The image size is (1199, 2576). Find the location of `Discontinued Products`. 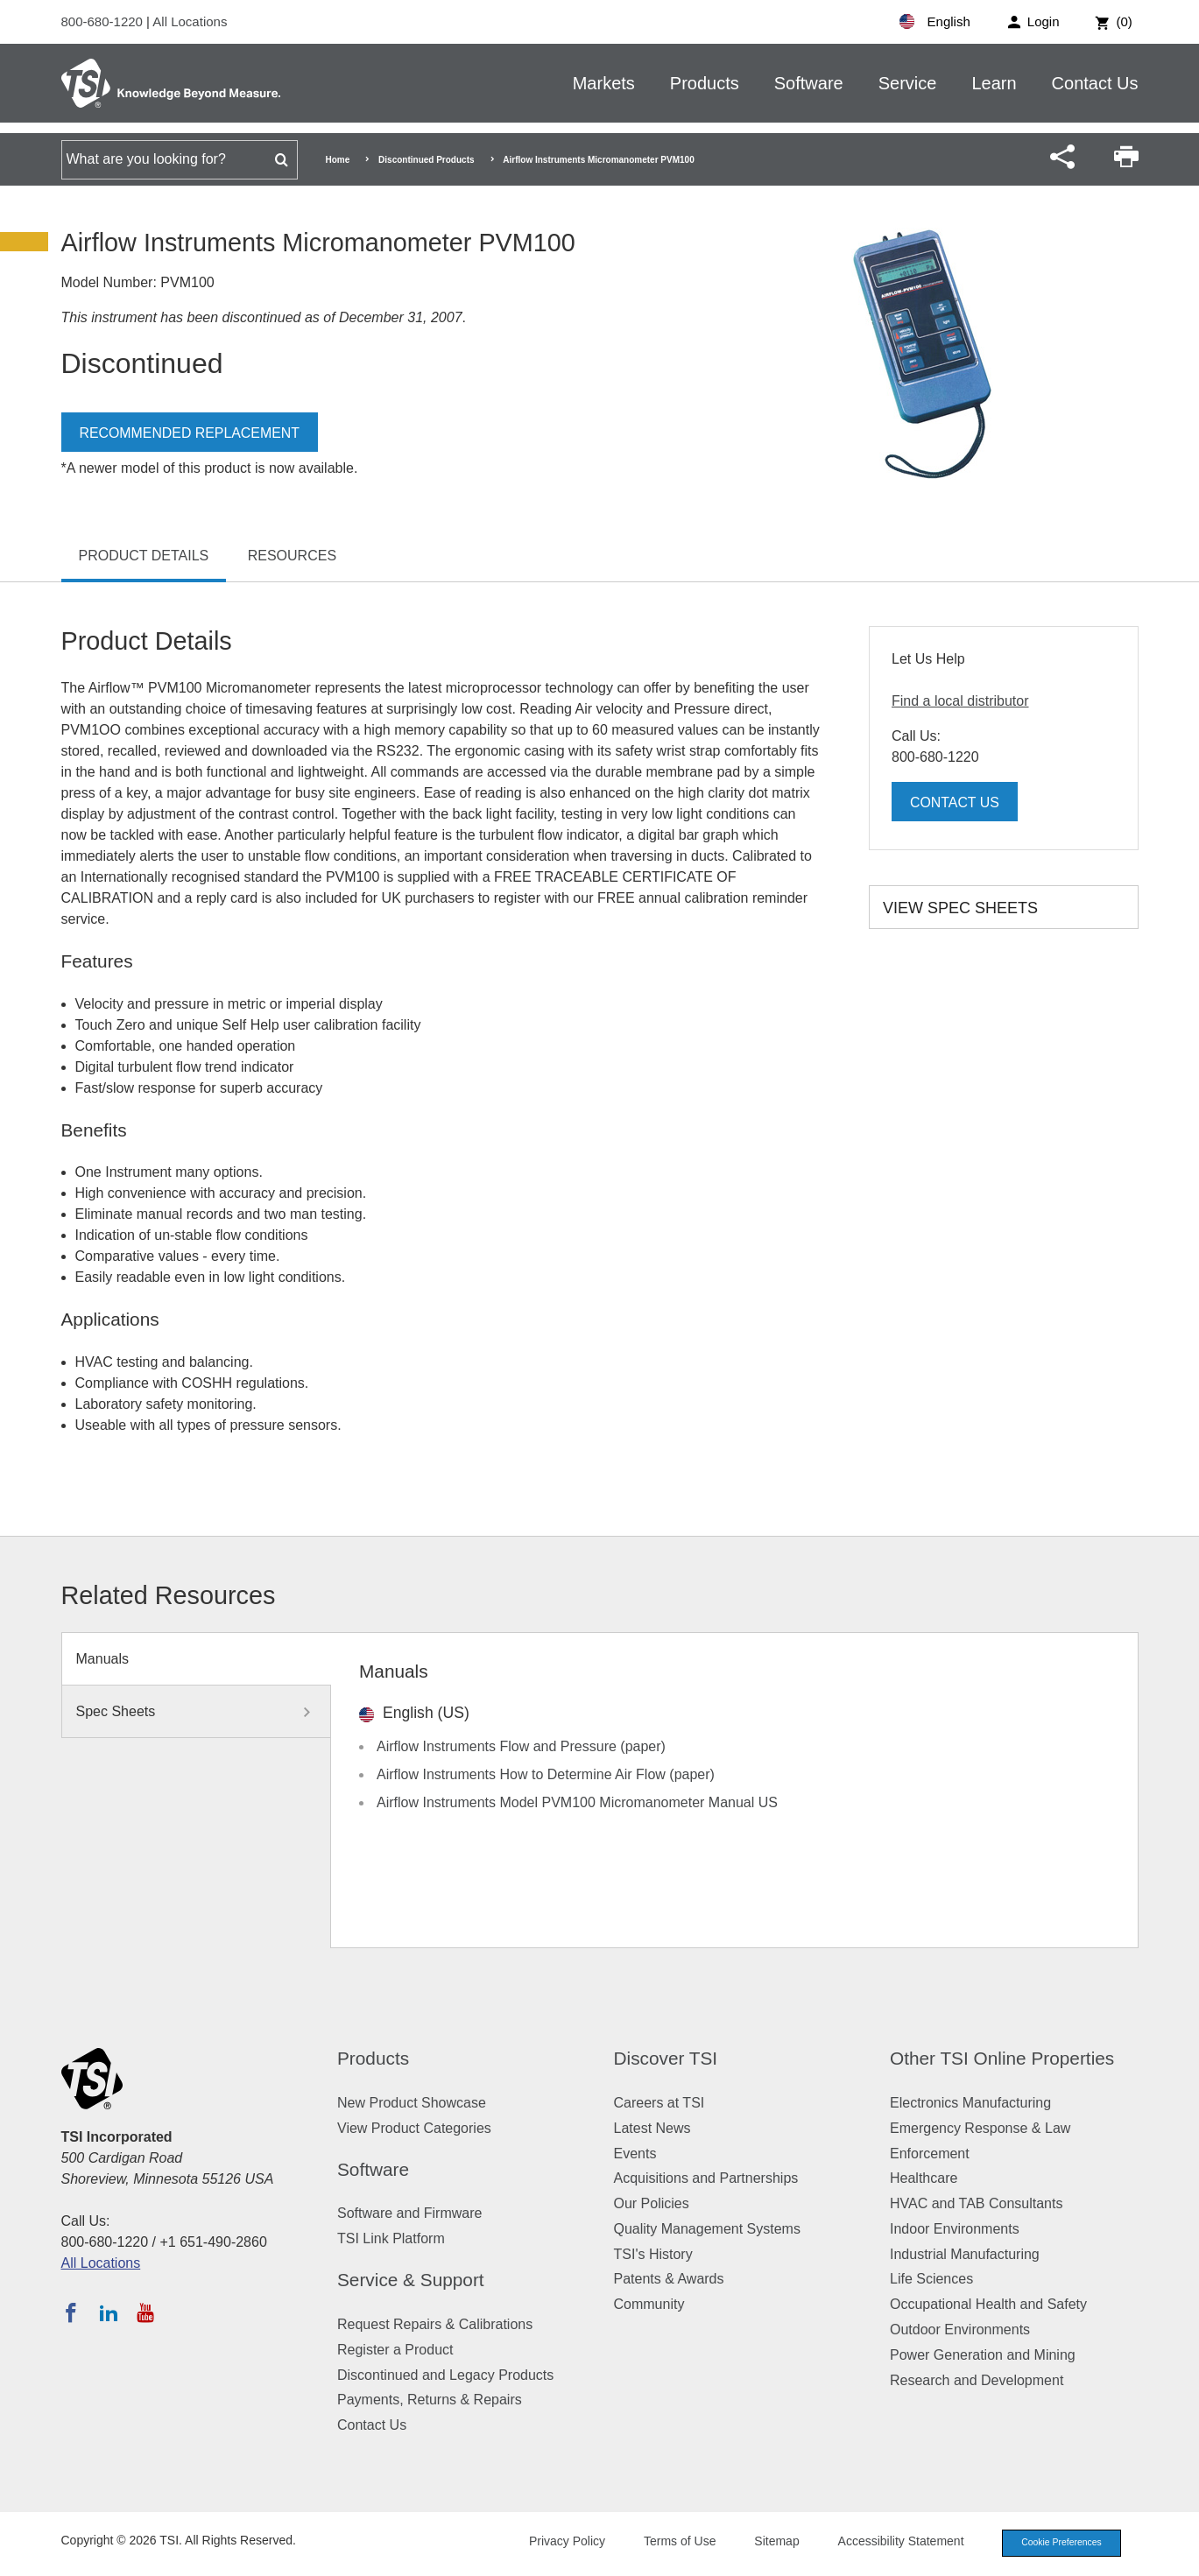

Discontinued Products is located at coordinates (426, 160).